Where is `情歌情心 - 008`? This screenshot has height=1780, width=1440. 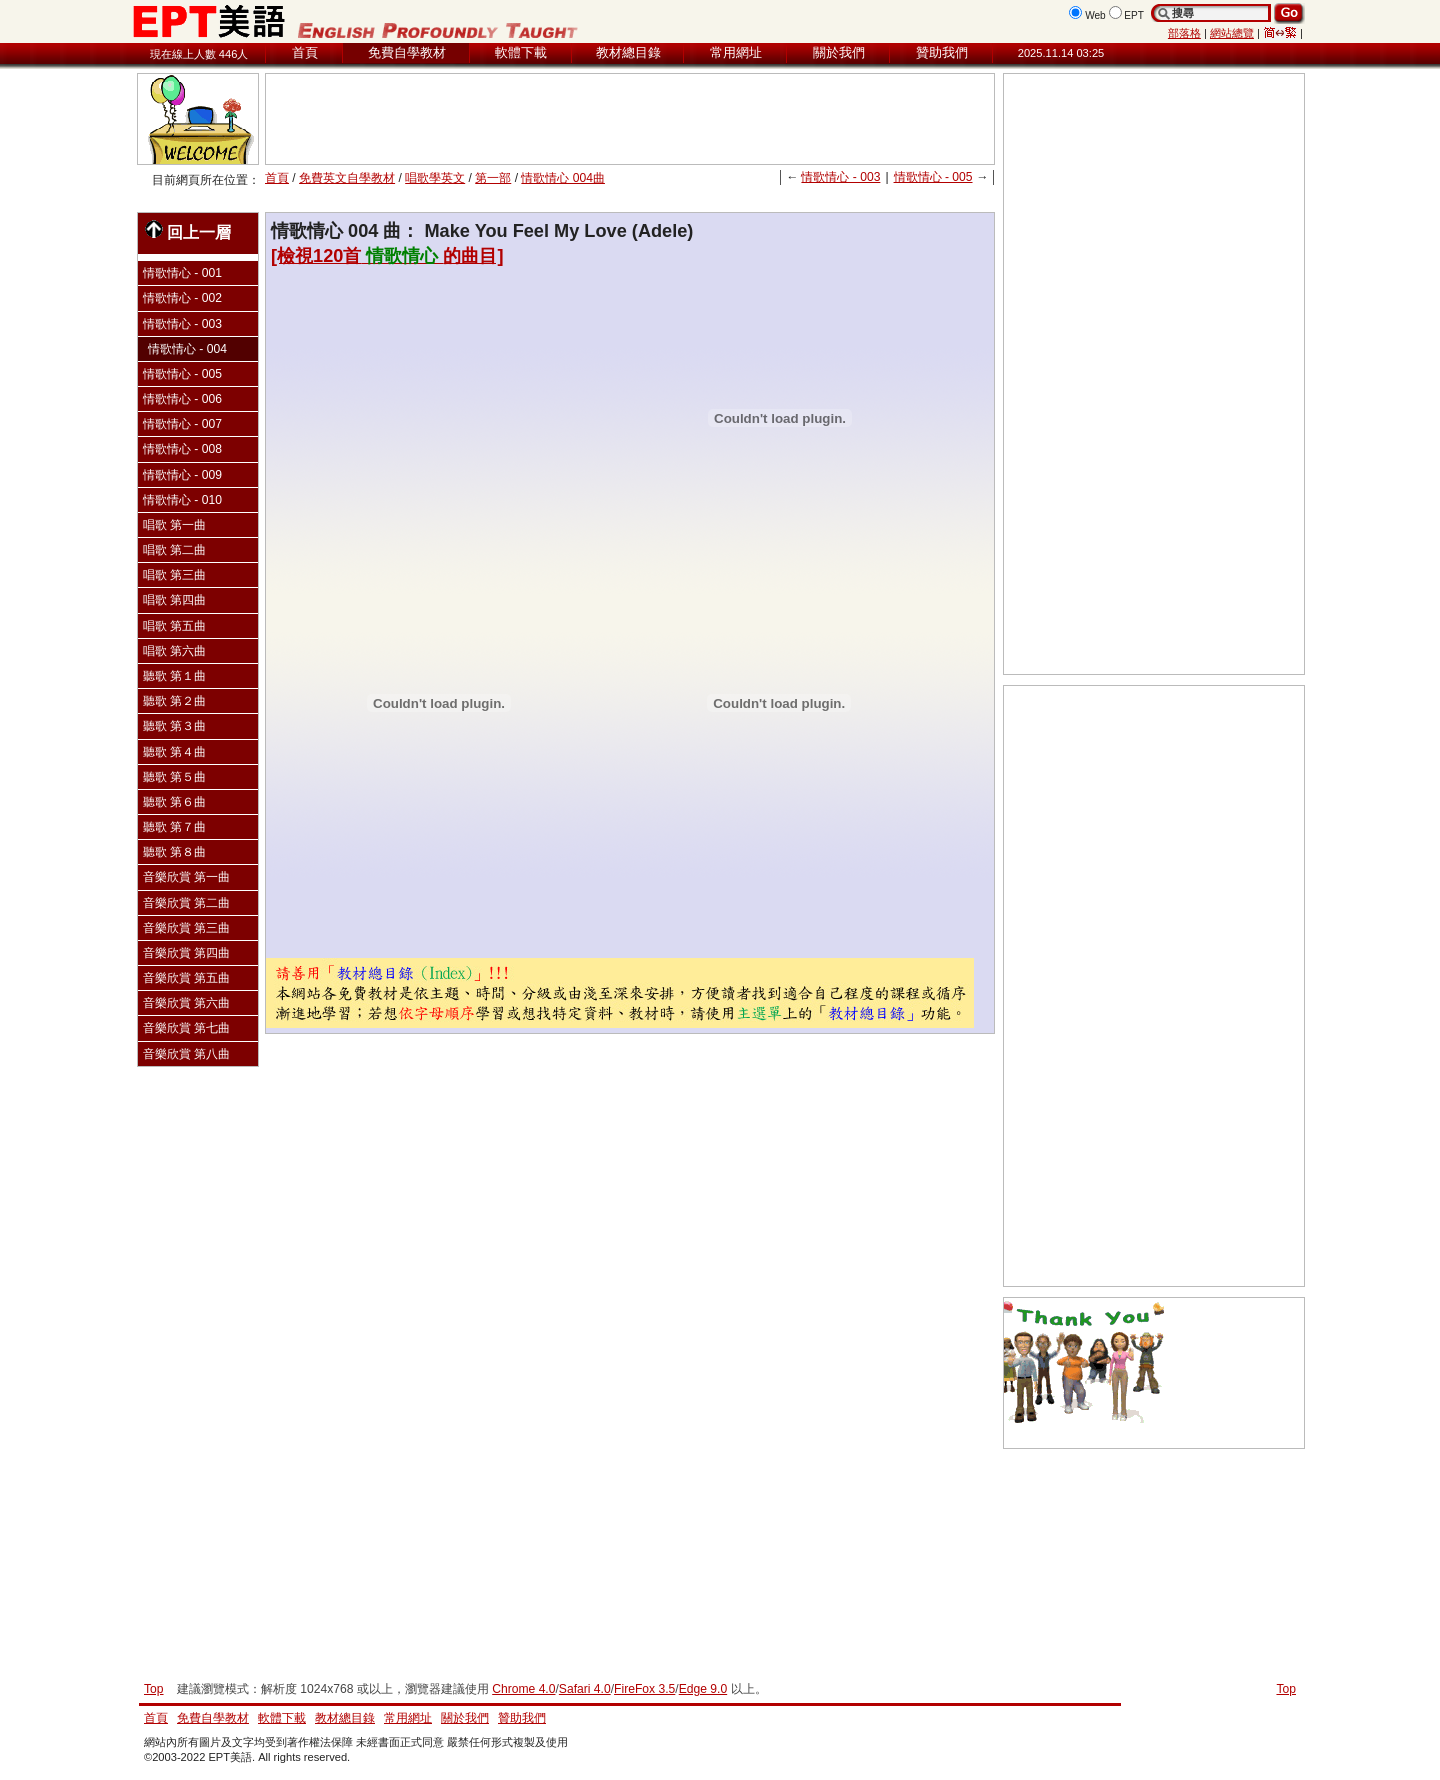 情歌情心 - 008 is located at coordinates (182, 449).